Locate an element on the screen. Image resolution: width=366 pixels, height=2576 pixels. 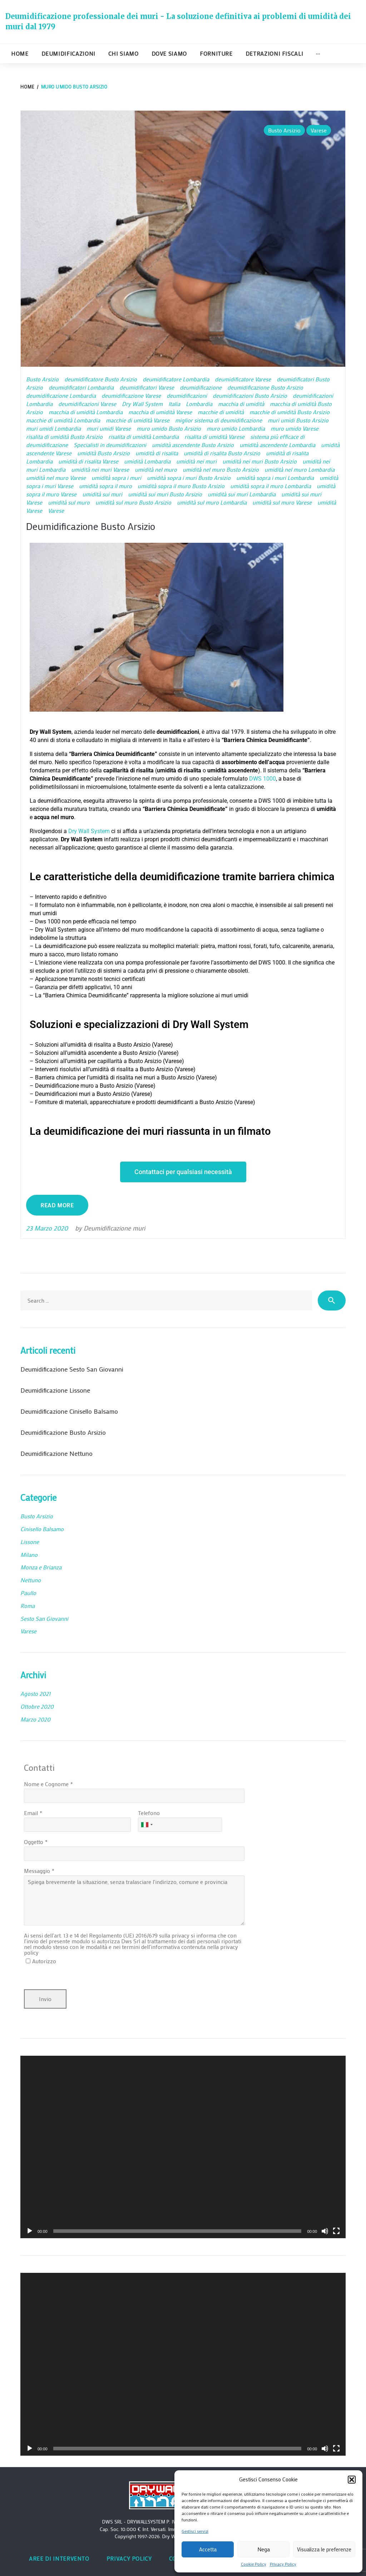
Messaggio is located at coordinates (37, 1870).